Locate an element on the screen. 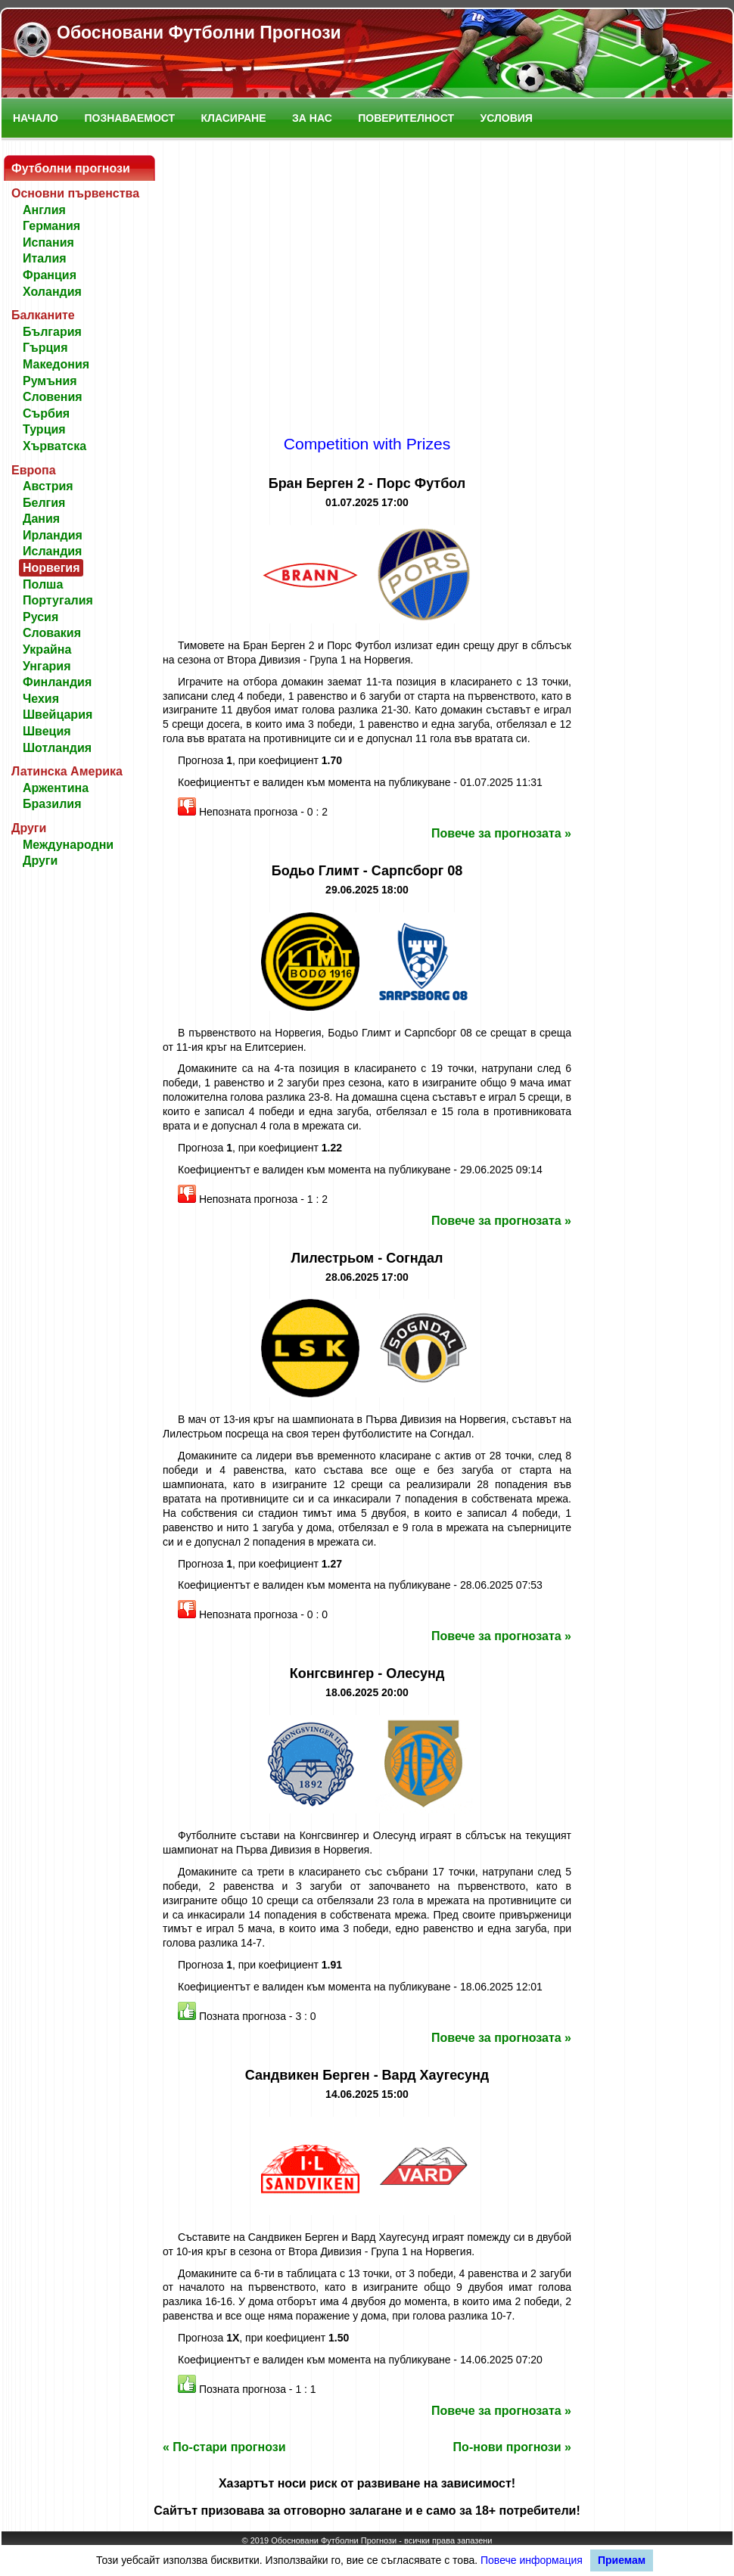 This screenshot has height=2576, width=734. Полша is located at coordinates (43, 584).